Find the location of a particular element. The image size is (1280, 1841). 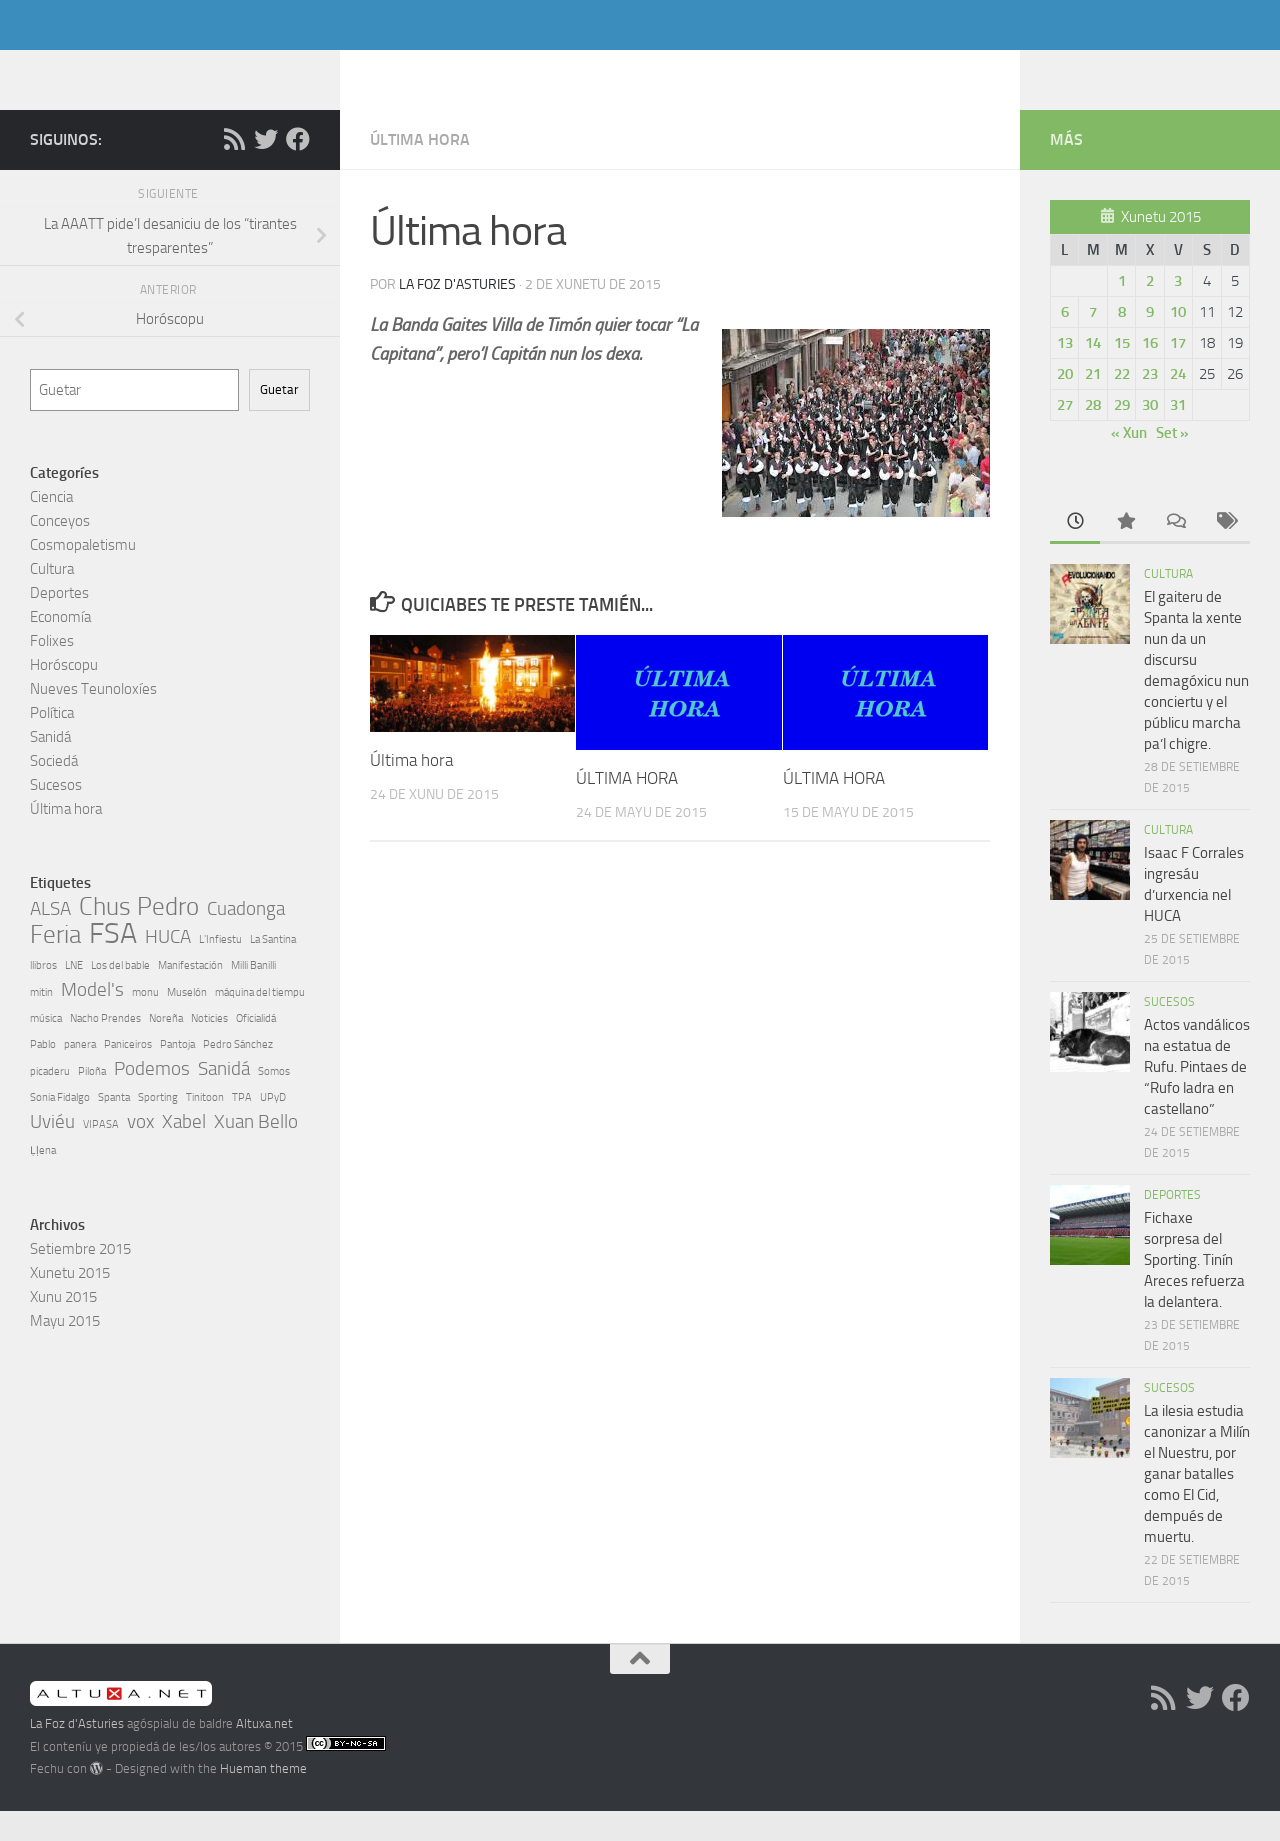

« Xun is located at coordinates (1129, 463).